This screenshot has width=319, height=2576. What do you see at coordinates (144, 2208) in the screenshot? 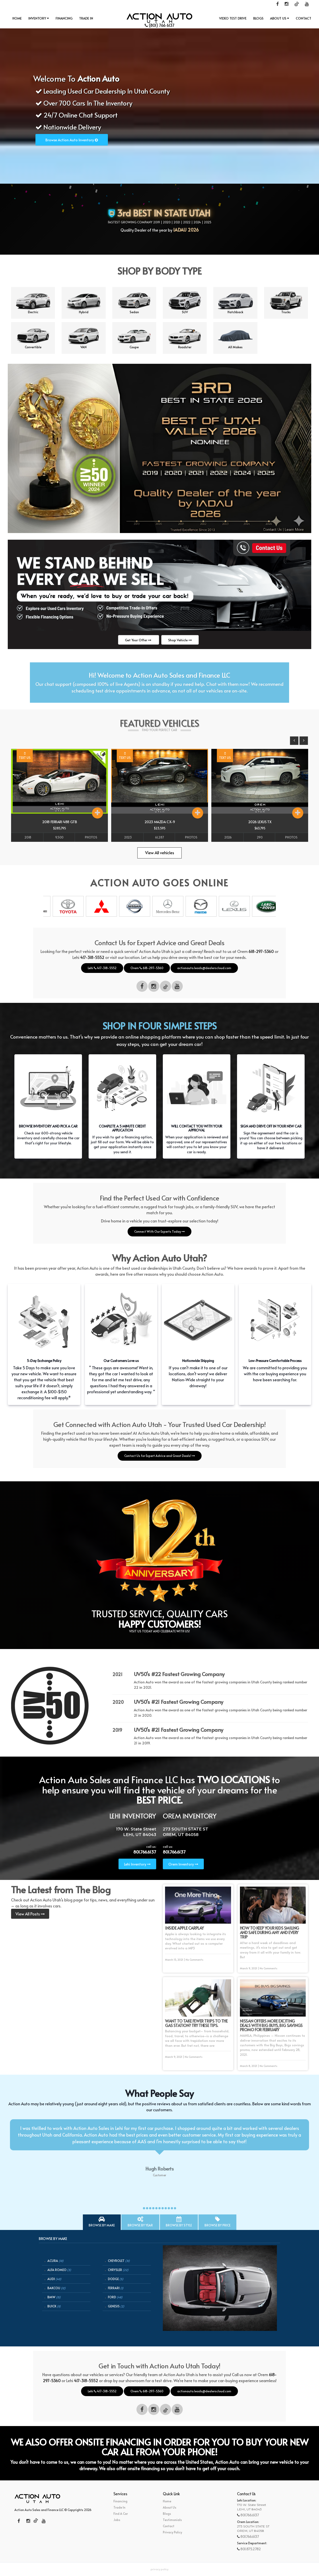
I see `[button]` at bounding box center [144, 2208].